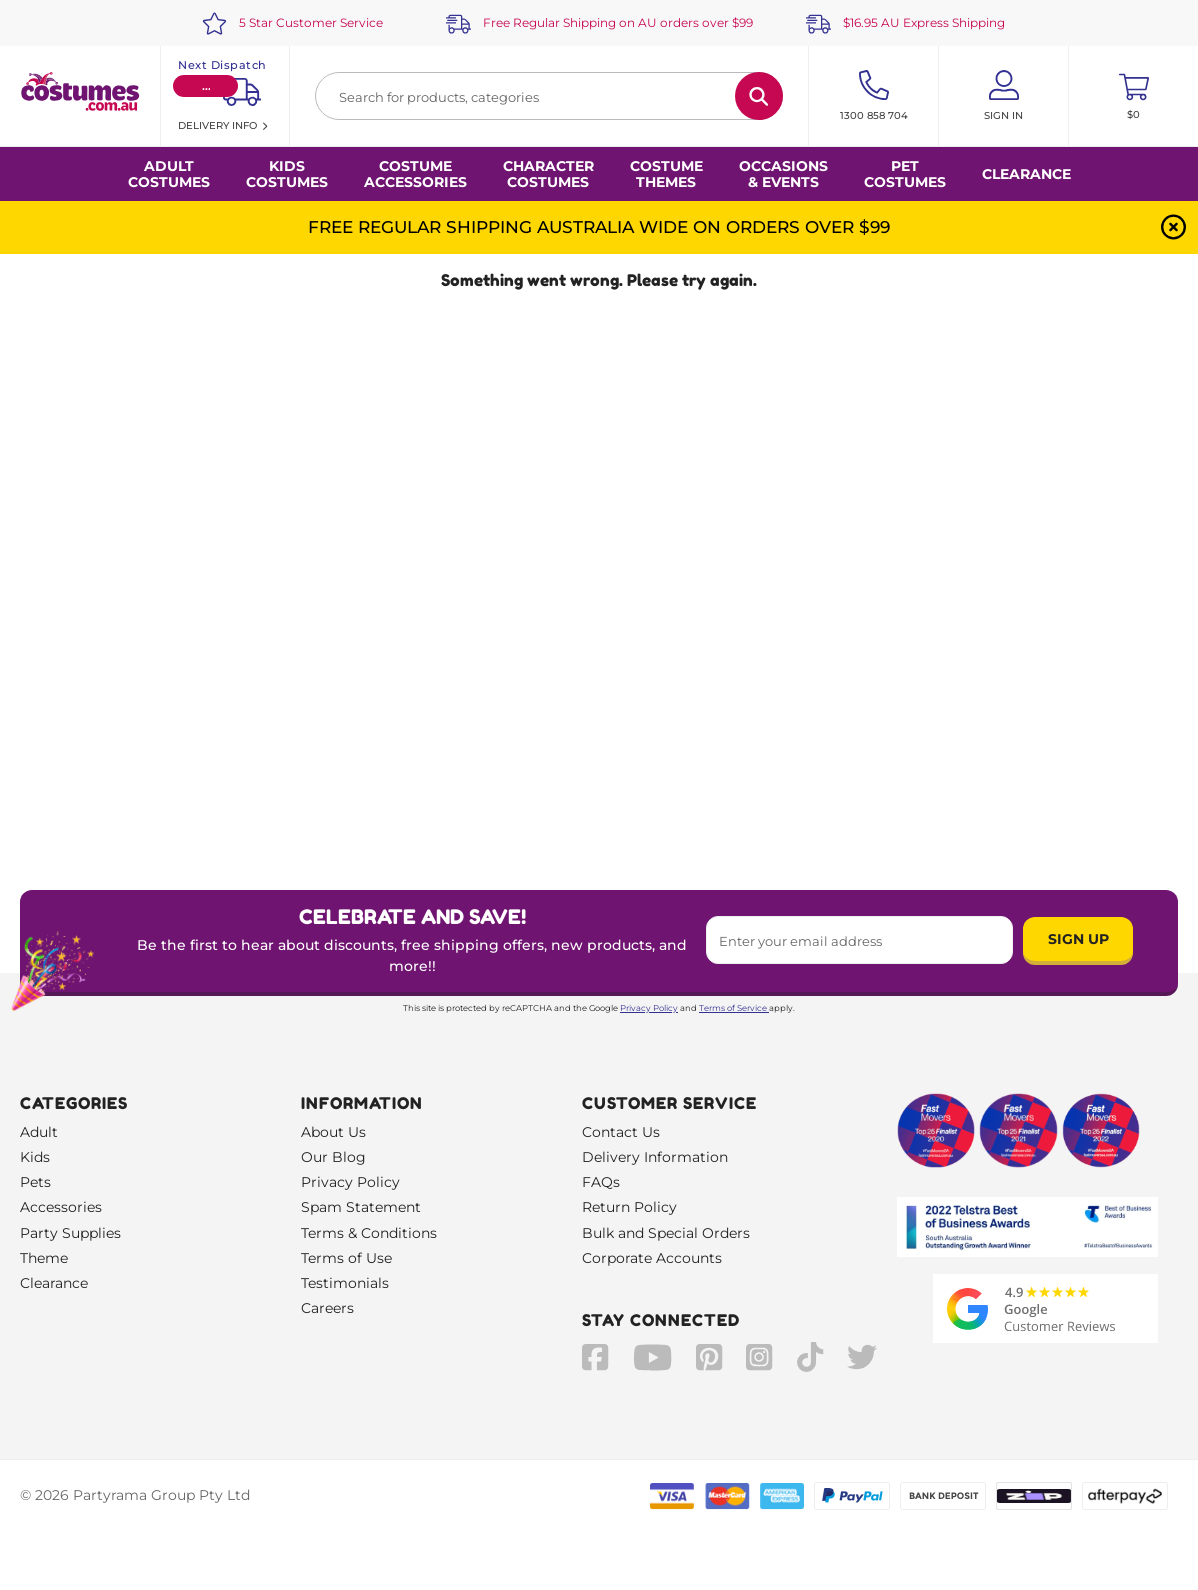 The image size is (1198, 1590). Describe the element at coordinates (333, 1132) in the screenshot. I see `About Us` at that location.